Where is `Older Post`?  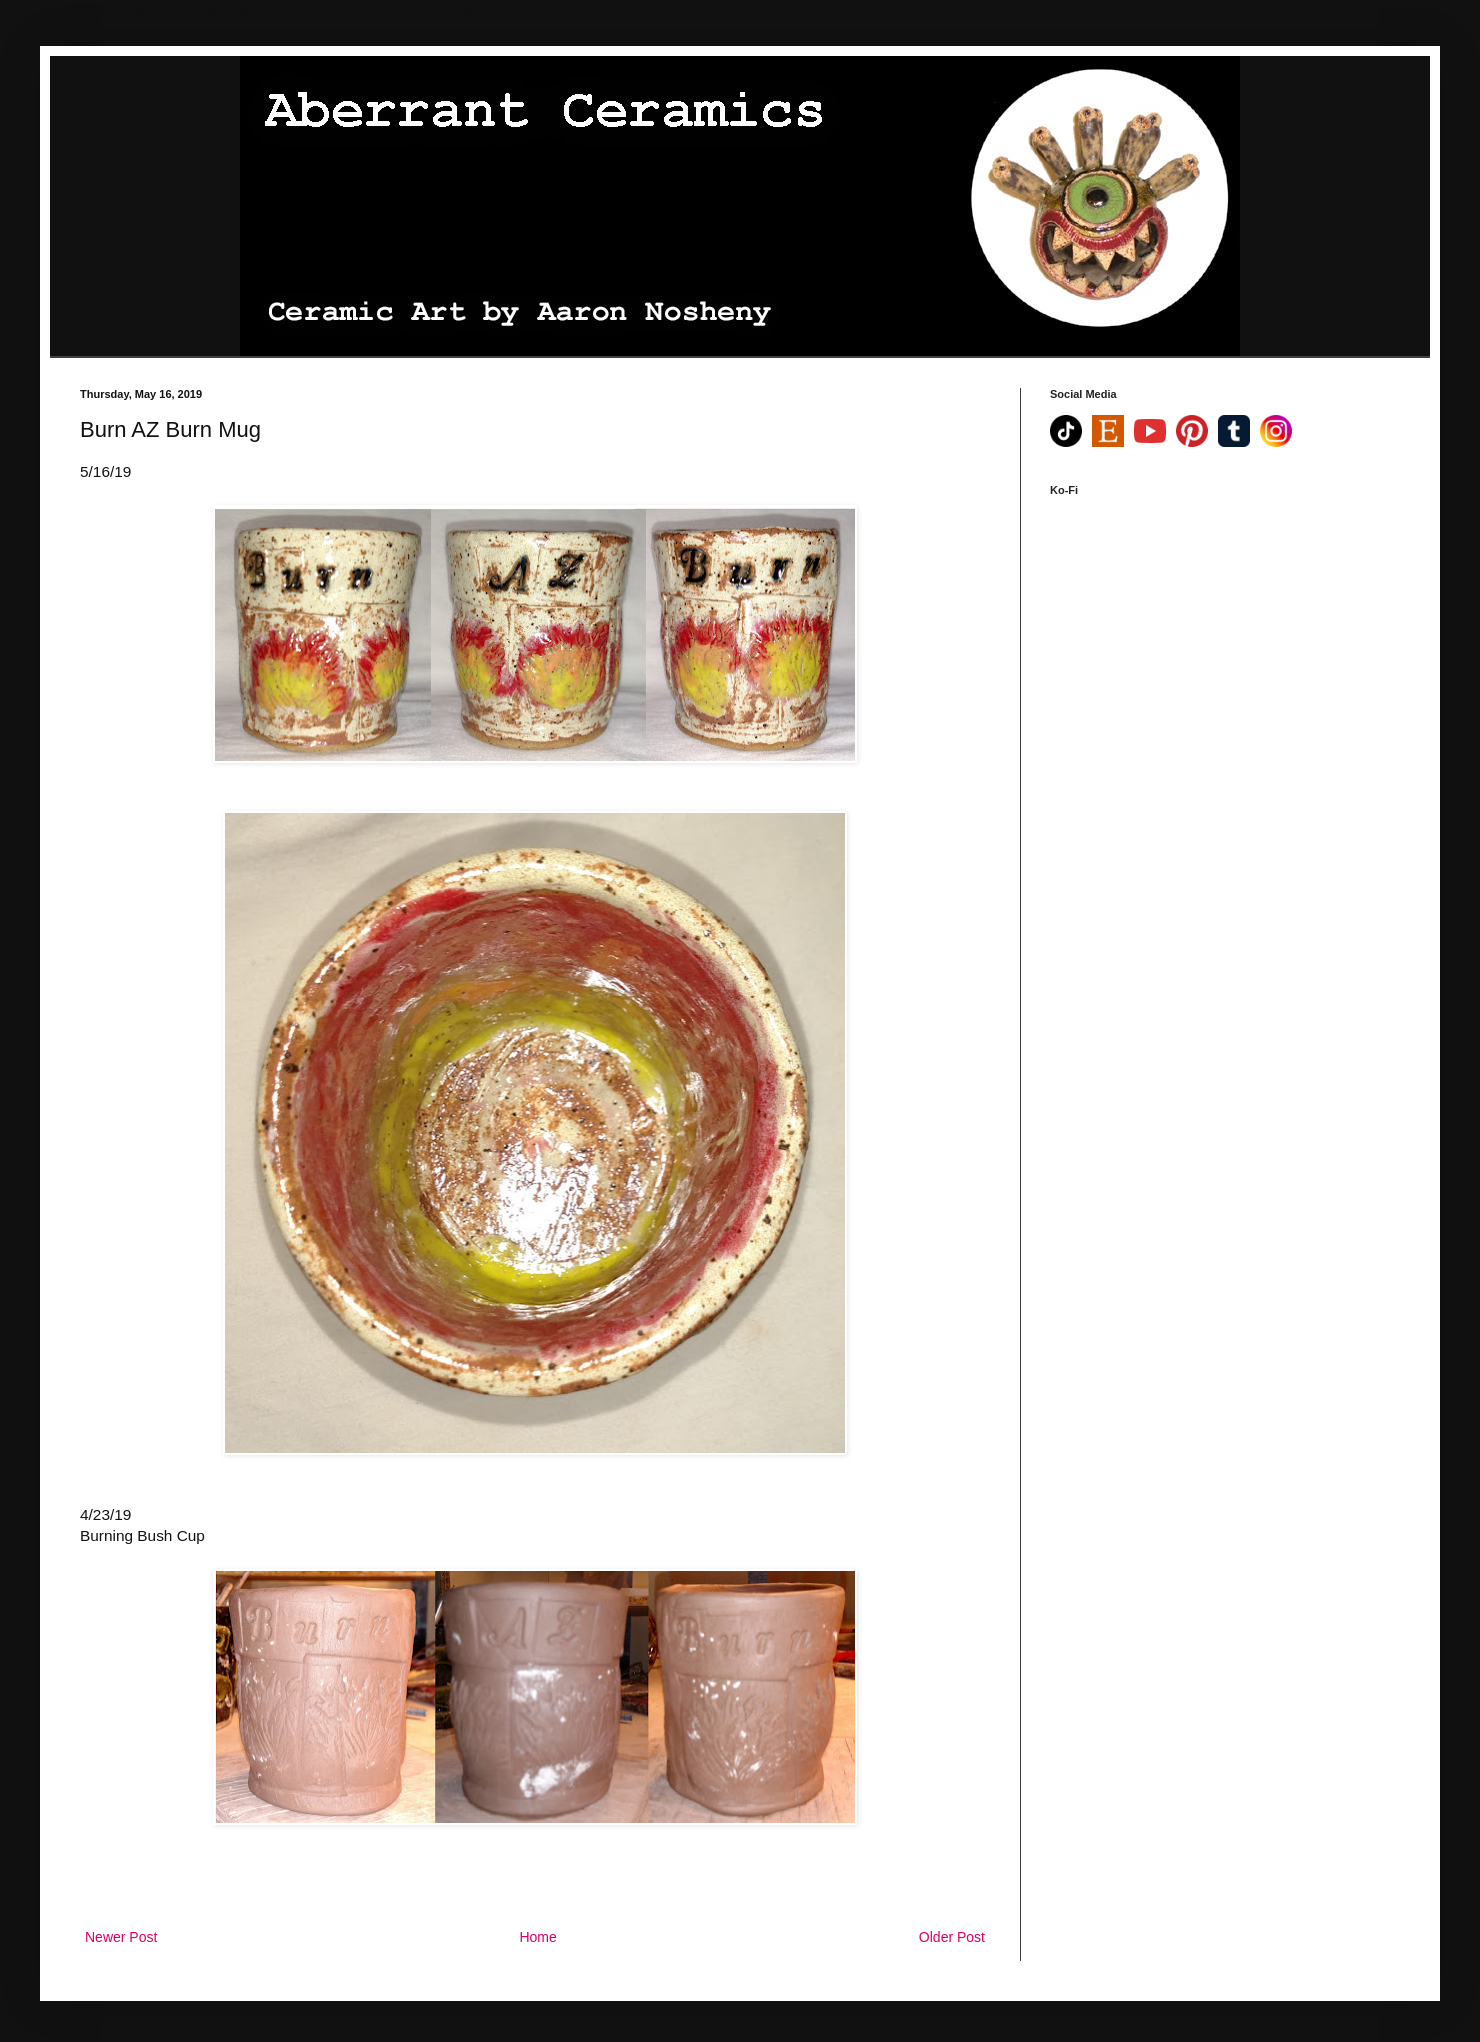
Older Post is located at coordinates (952, 1937).